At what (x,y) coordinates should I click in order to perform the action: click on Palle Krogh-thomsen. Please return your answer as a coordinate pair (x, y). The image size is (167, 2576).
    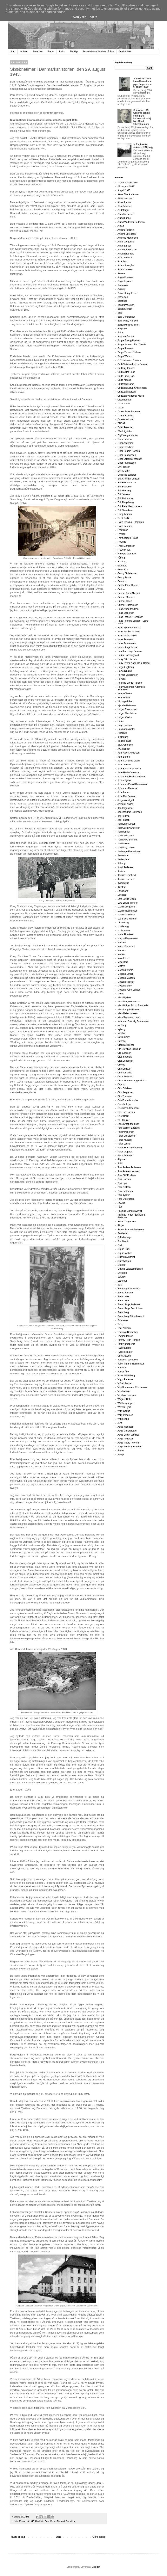
    Looking at the image, I should click on (128, 1124).